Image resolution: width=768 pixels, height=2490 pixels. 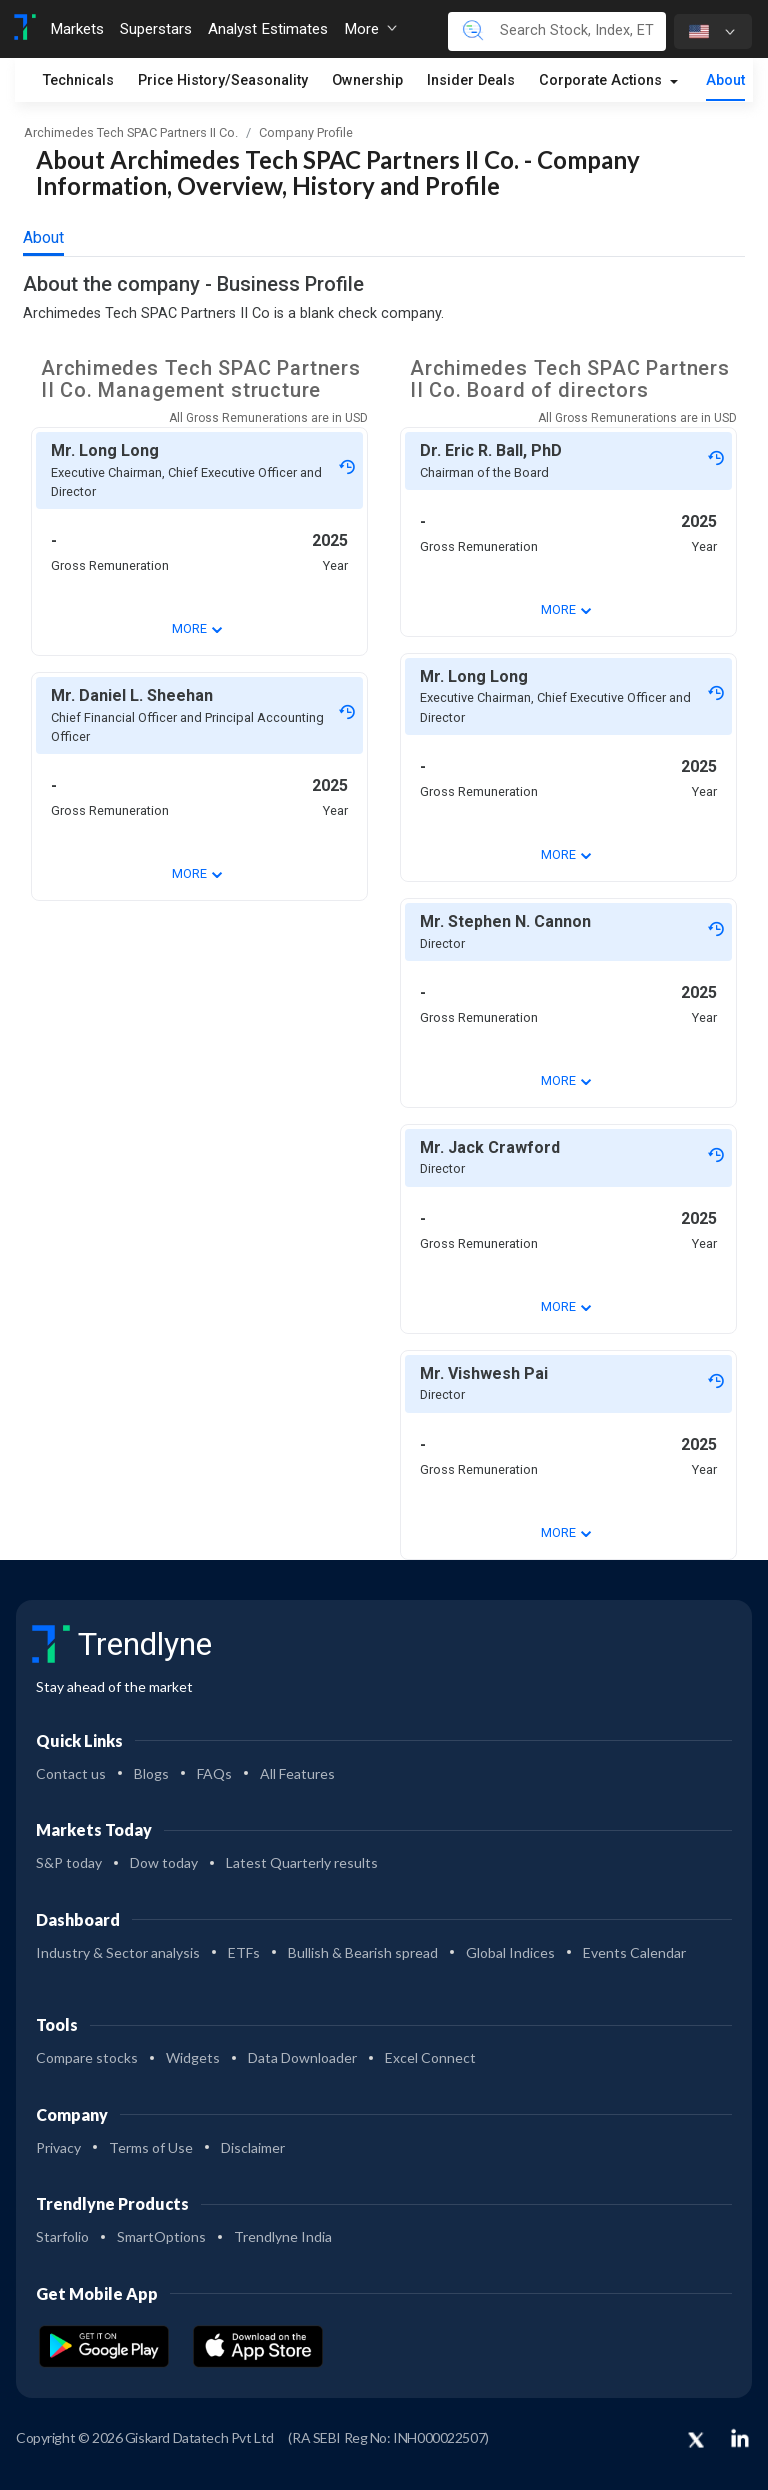 What do you see at coordinates (164, 1862) in the screenshot?
I see `Dow today` at bounding box center [164, 1862].